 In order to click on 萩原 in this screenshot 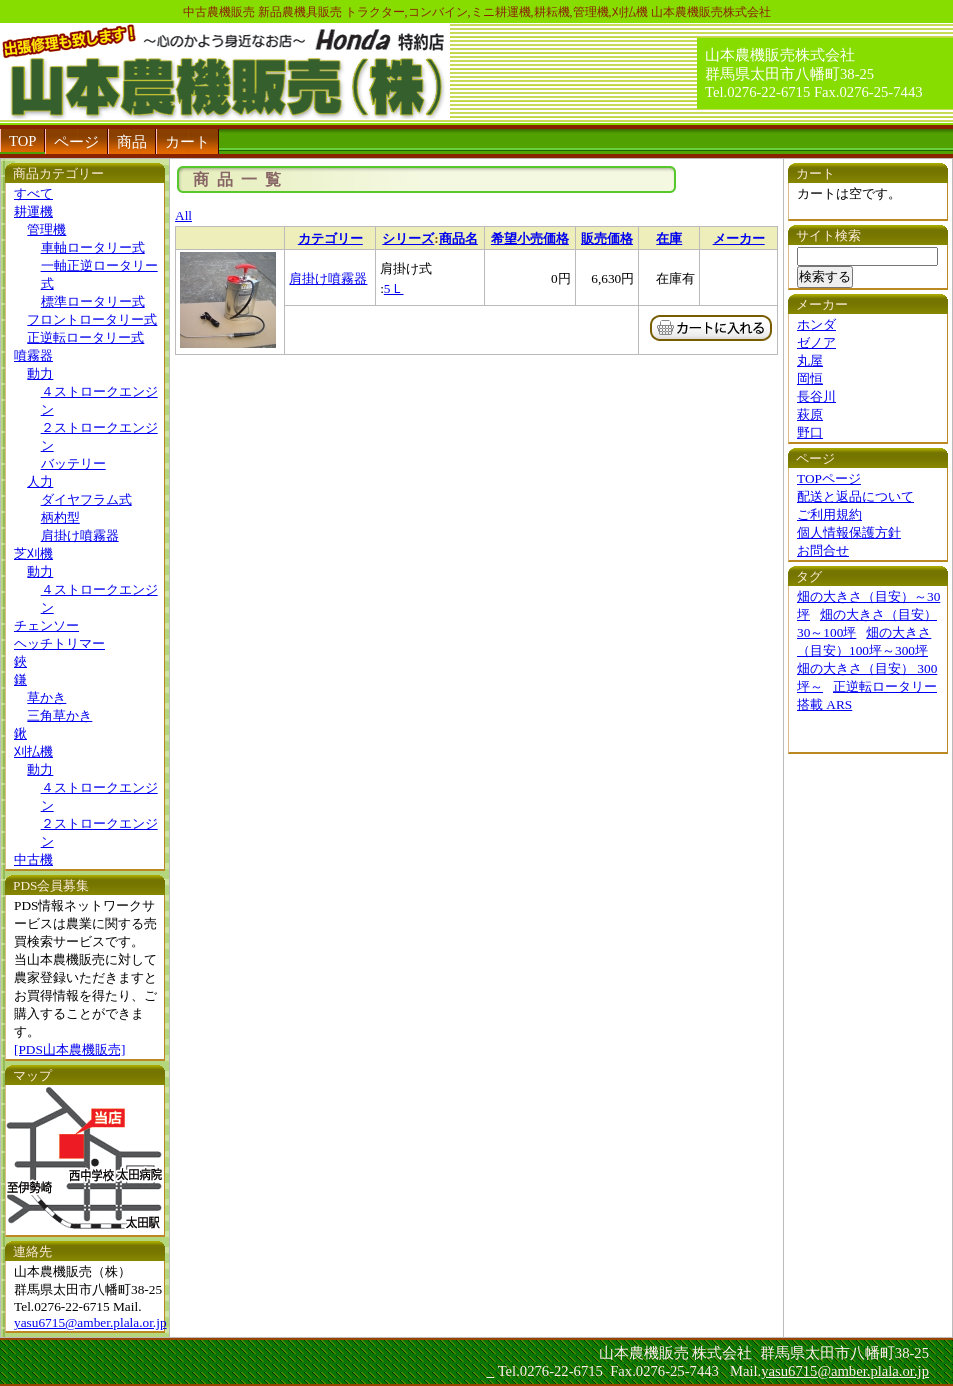, I will do `click(810, 414)`.